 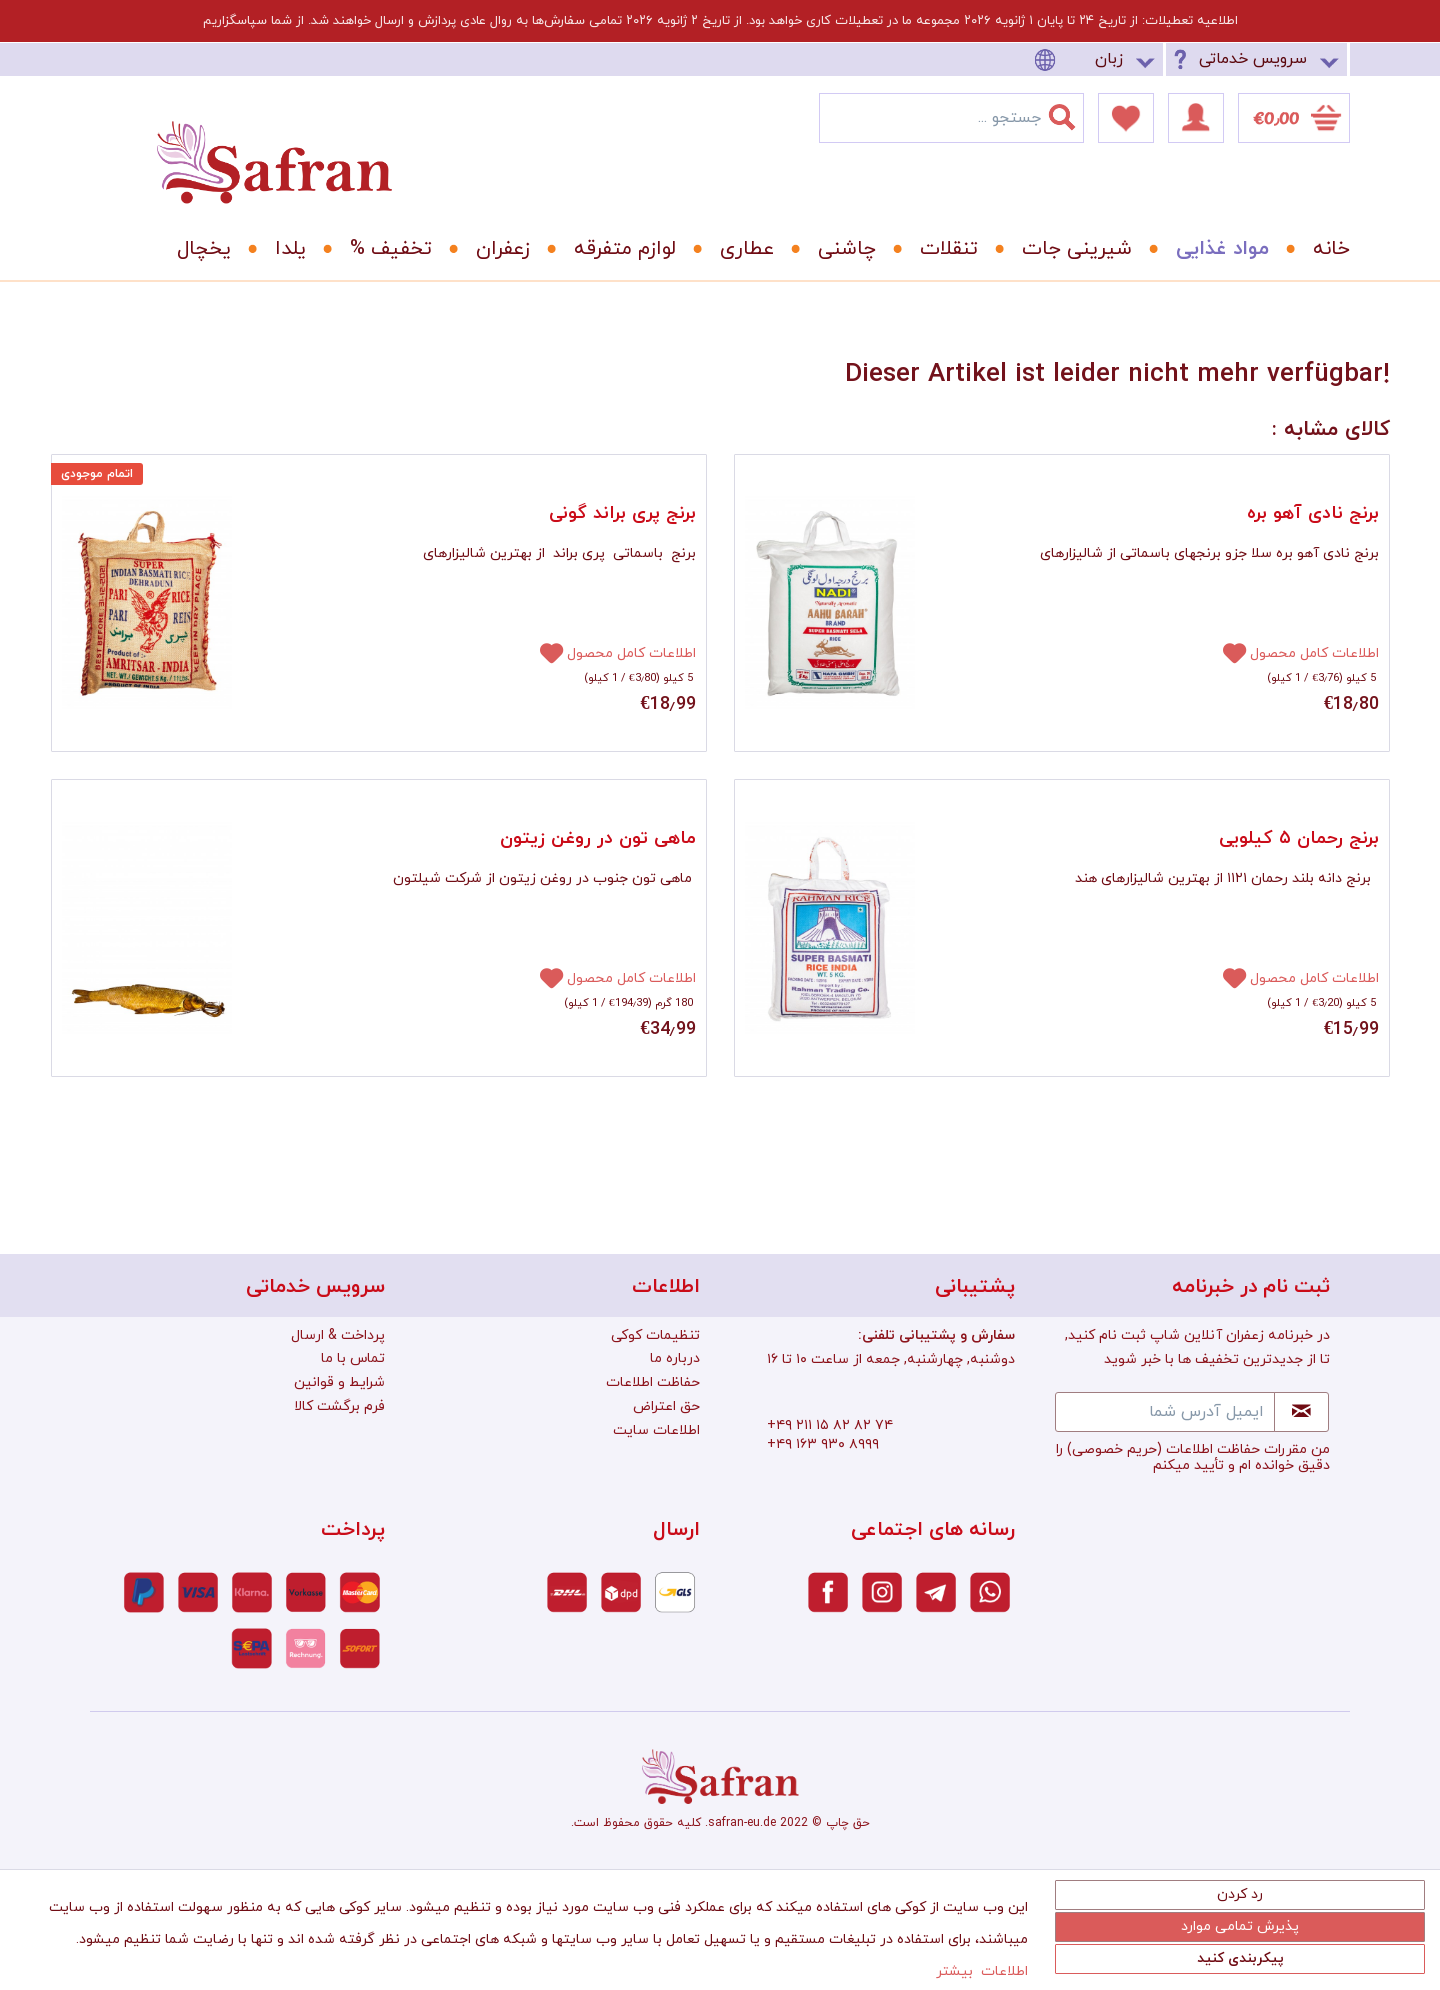 I want to click on رد کردن, so click(x=1240, y=1894).